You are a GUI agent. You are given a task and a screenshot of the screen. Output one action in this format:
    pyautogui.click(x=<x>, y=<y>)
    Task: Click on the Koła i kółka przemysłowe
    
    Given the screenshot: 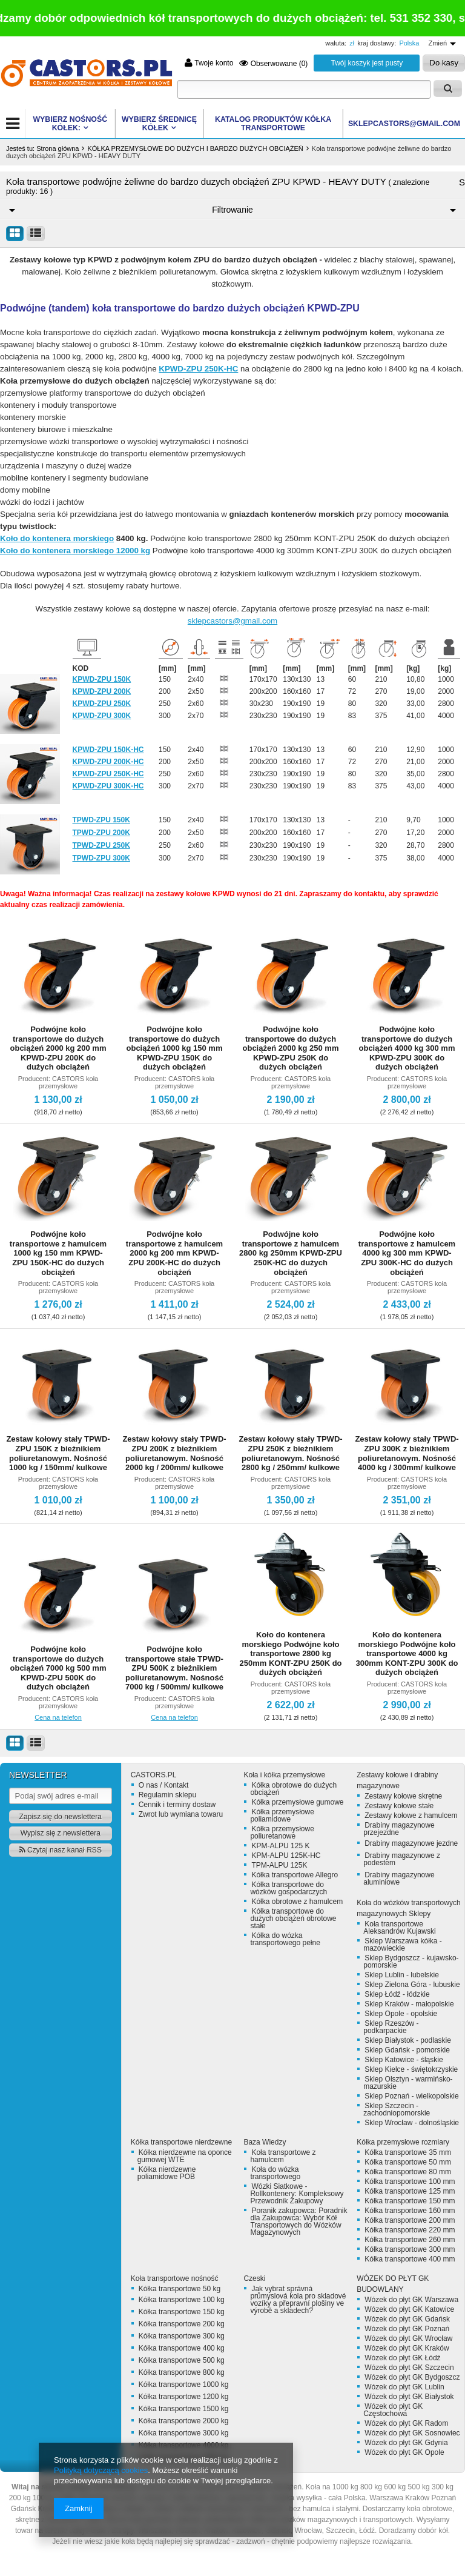 What is the action you would take?
    pyautogui.click(x=284, y=1775)
    